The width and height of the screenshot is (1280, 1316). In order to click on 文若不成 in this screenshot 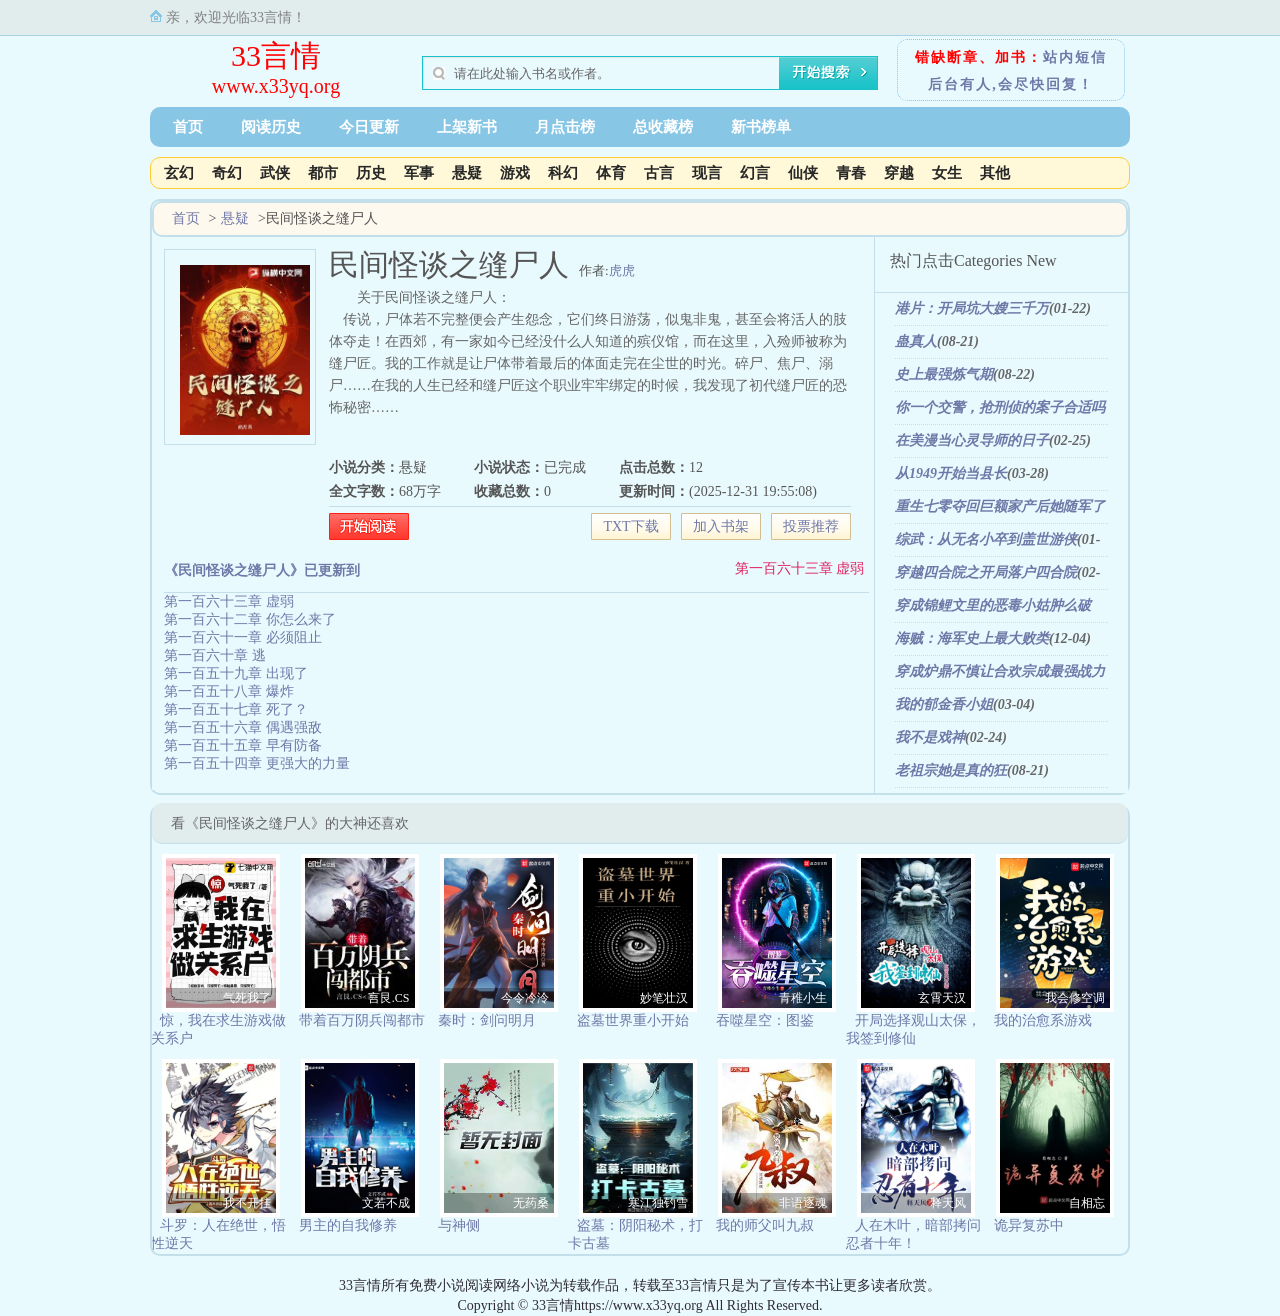, I will do `click(386, 1203)`.